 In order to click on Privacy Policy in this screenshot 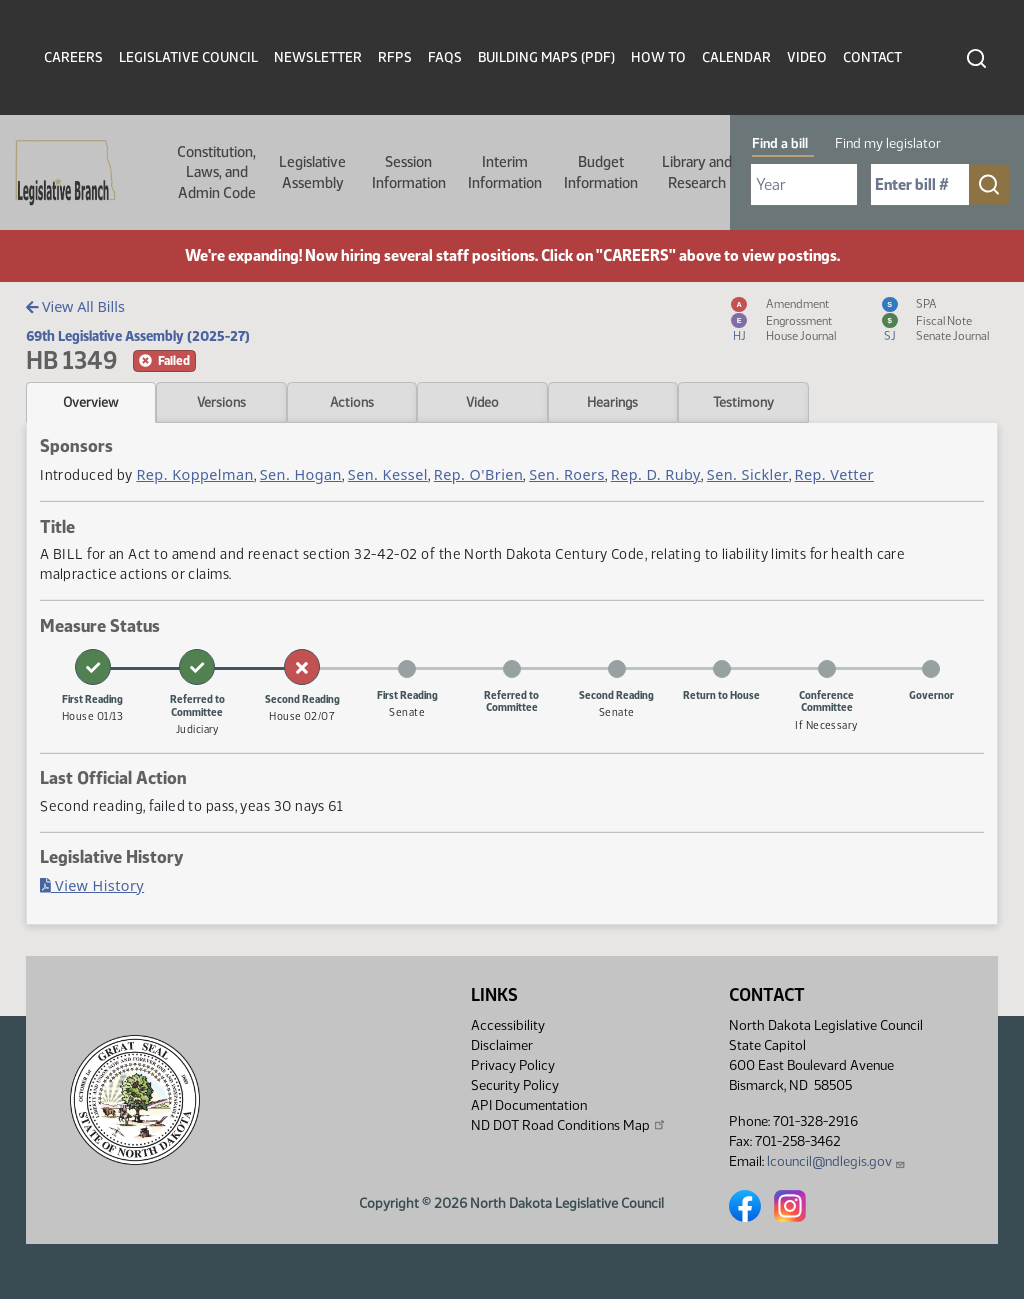, I will do `click(513, 1065)`.